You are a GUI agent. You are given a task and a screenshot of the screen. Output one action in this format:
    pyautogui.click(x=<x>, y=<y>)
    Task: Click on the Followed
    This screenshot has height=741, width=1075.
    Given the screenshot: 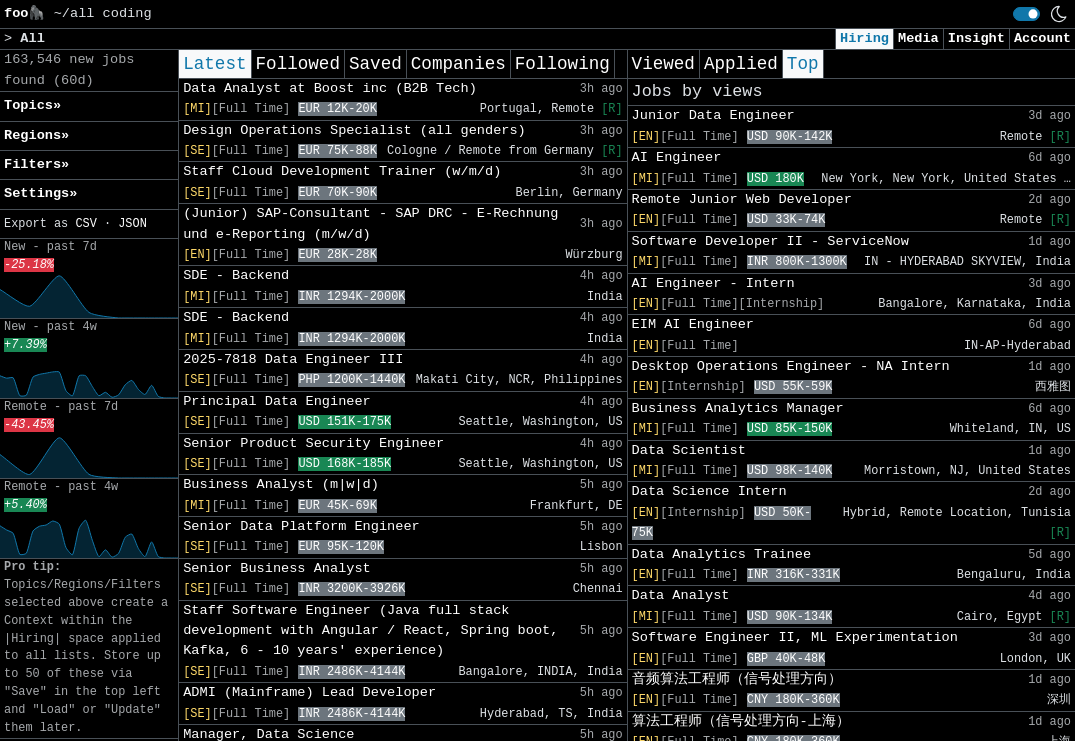 What is the action you would take?
    pyautogui.click(x=298, y=64)
    